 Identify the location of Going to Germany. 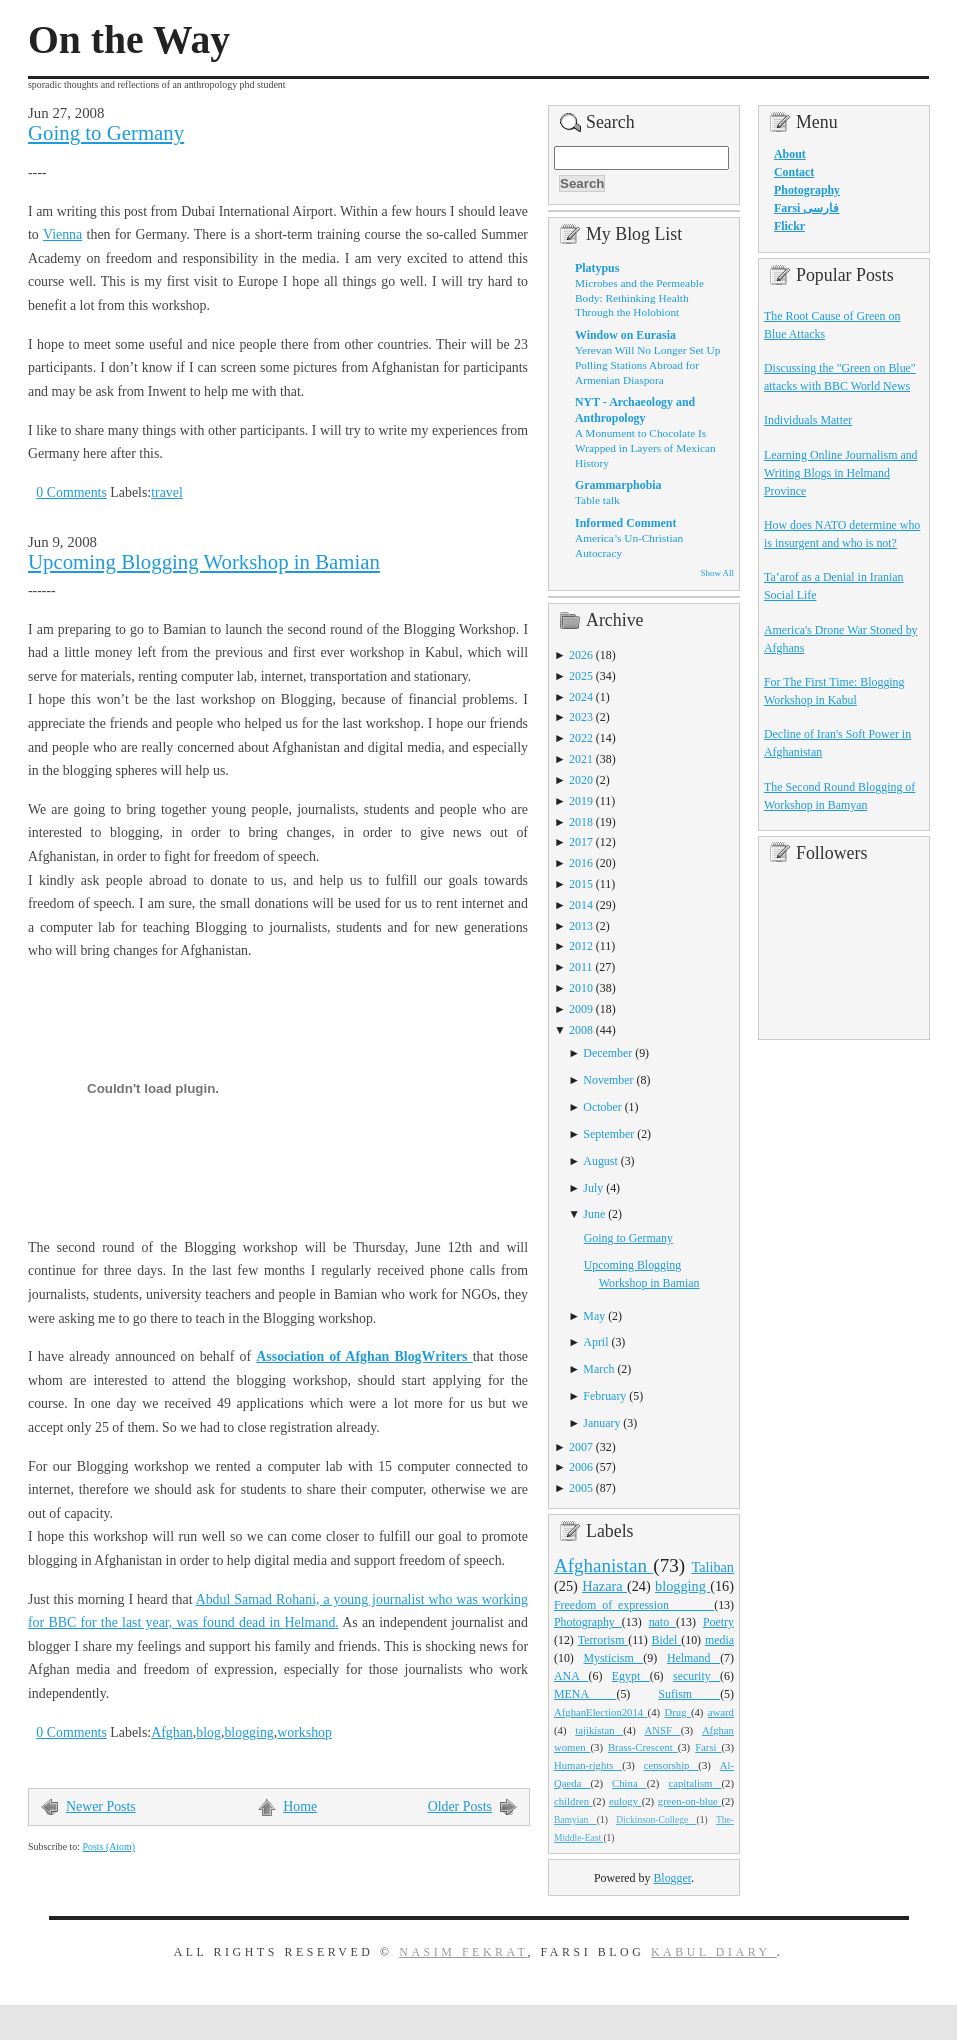
(106, 133).